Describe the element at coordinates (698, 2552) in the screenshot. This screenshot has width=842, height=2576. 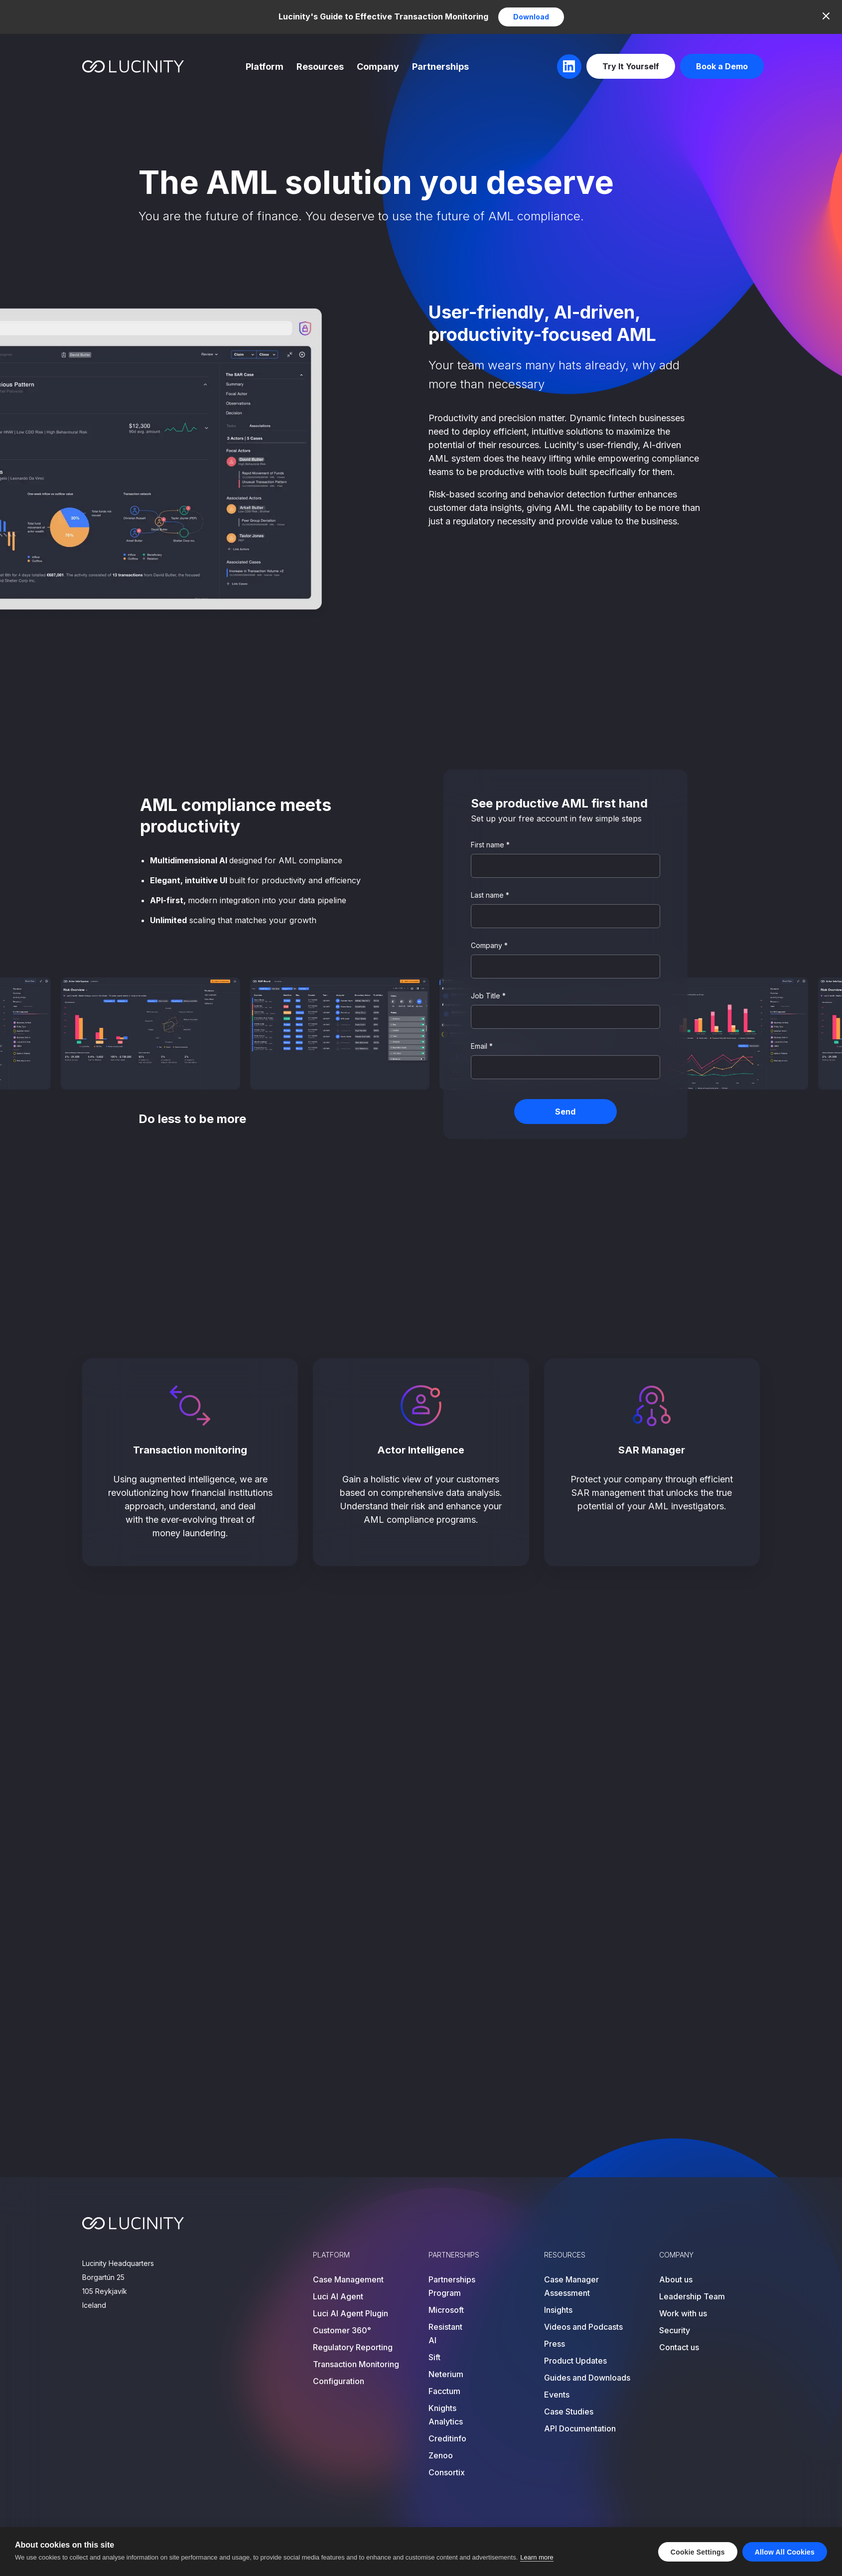
I see `Cookie settings` at that location.